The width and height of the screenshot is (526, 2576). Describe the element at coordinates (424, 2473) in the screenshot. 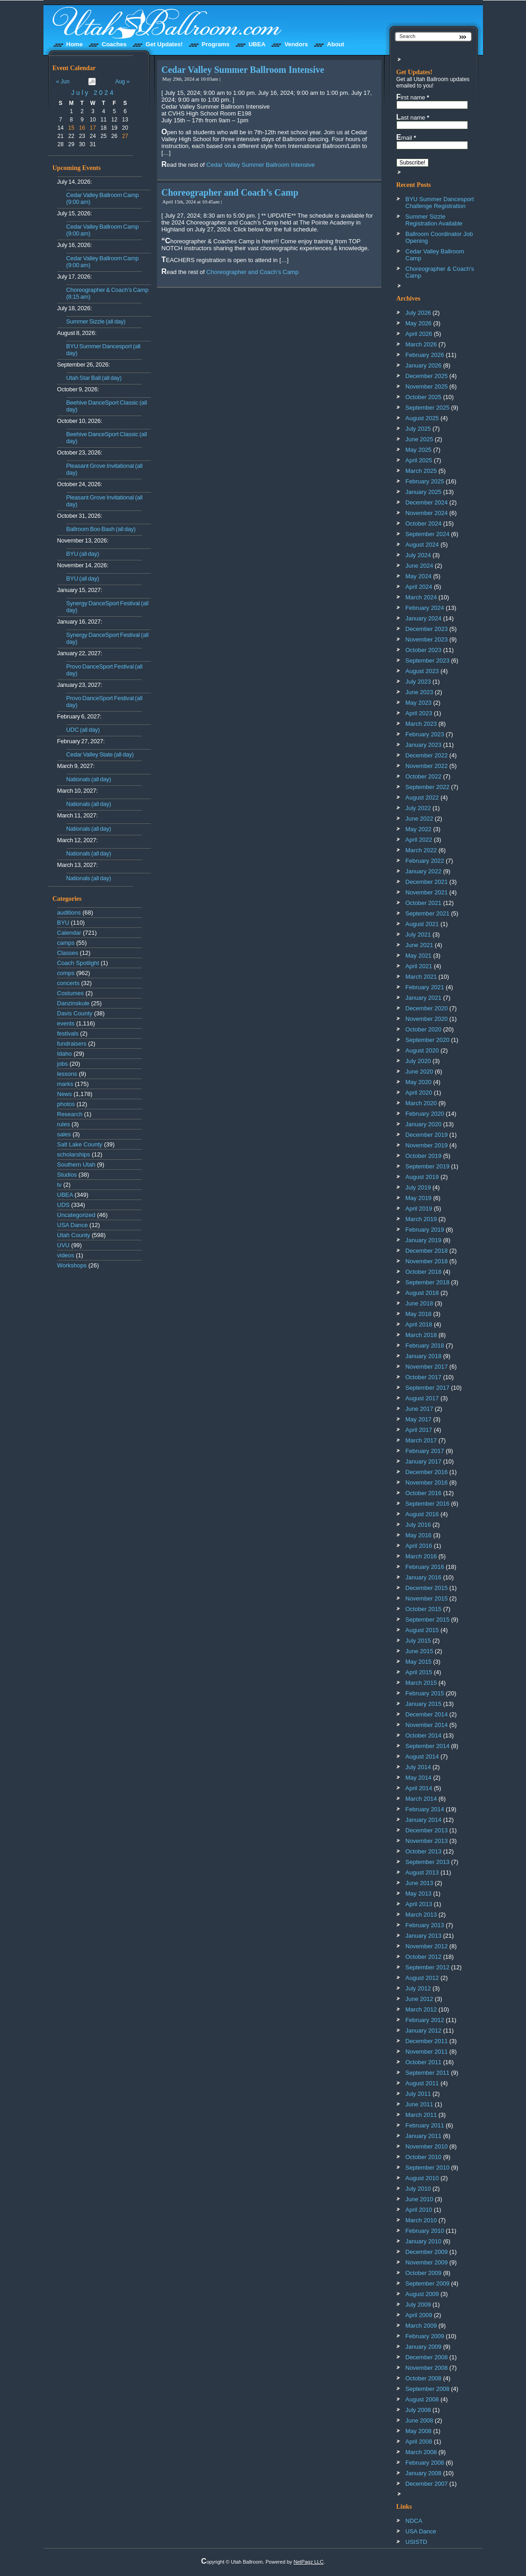

I see `January 2008` at that location.